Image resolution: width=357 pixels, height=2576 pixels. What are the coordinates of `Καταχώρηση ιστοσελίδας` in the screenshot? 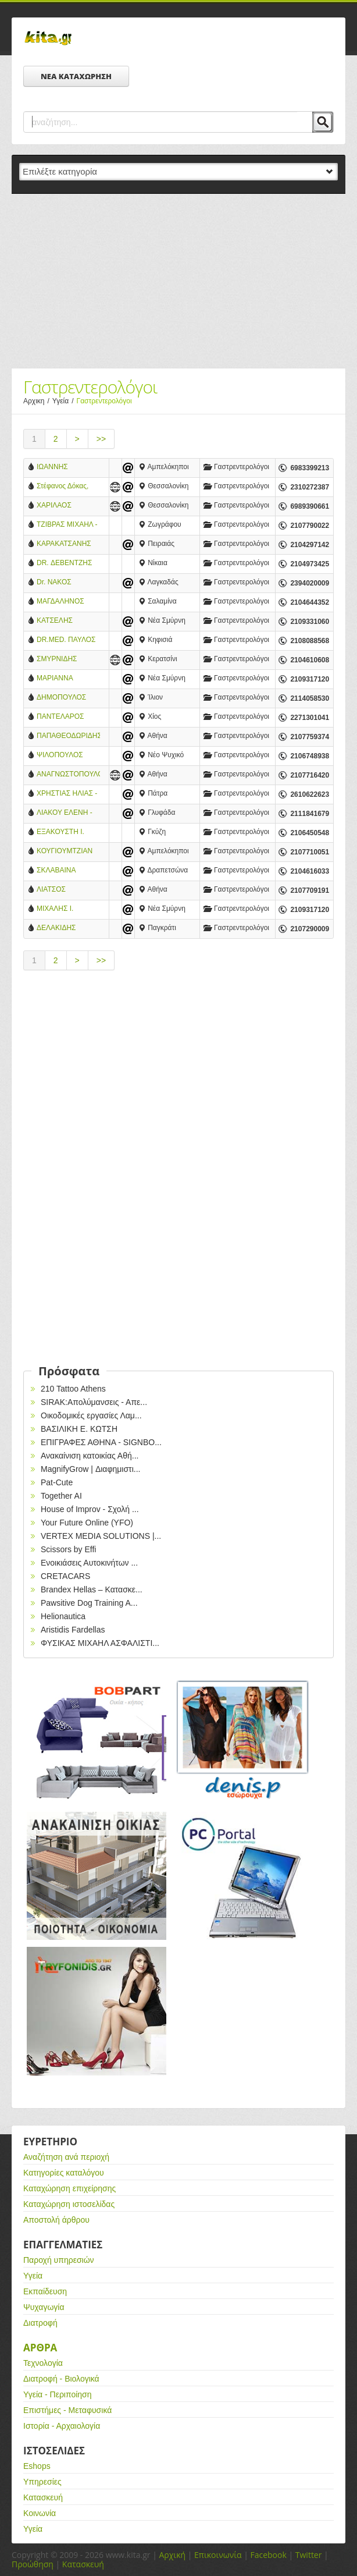 It's located at (69, 2204).